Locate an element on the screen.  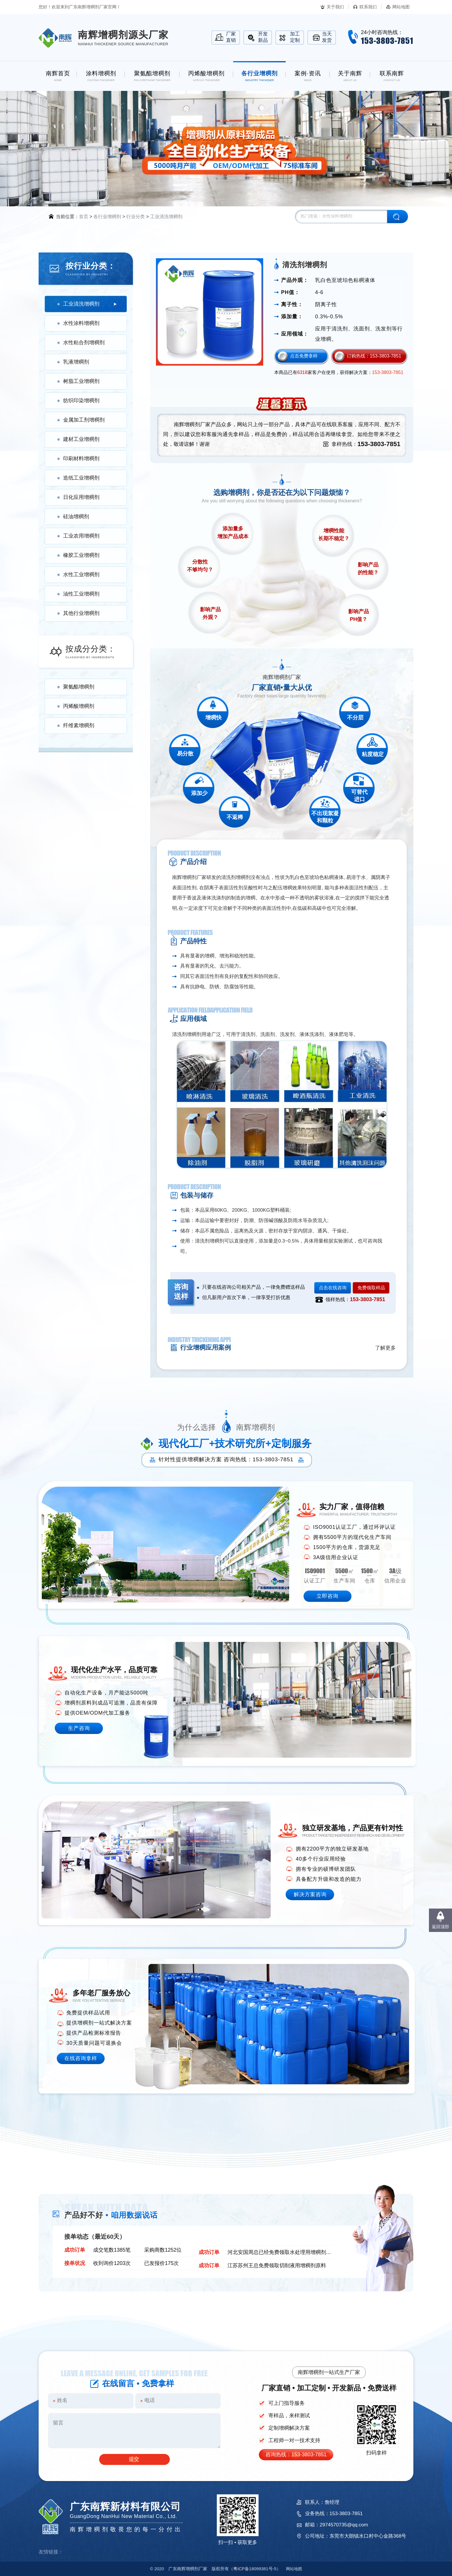
点击在线咨询 is located at coordinates (332, 1287).